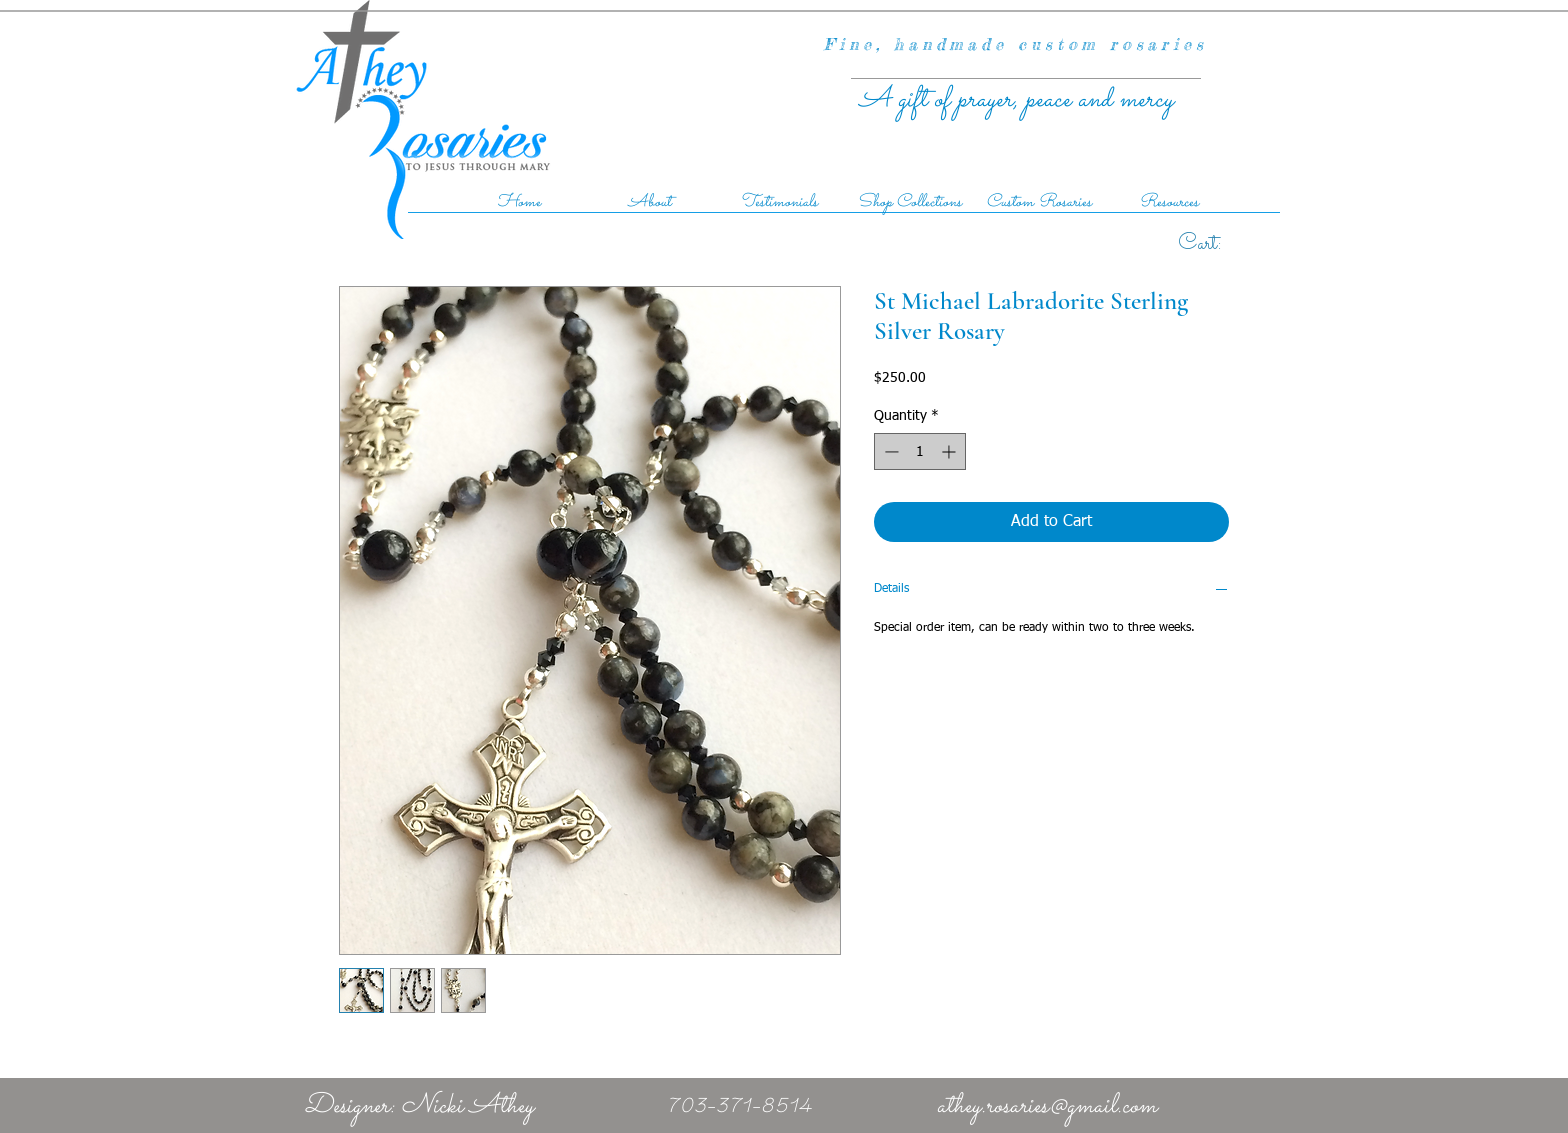 Image resolution: width=1568 pixels, height=1133 pixels. Describe the element at coordinates (889, 451) in the screenshot. I see `[Decrement]` at that location.